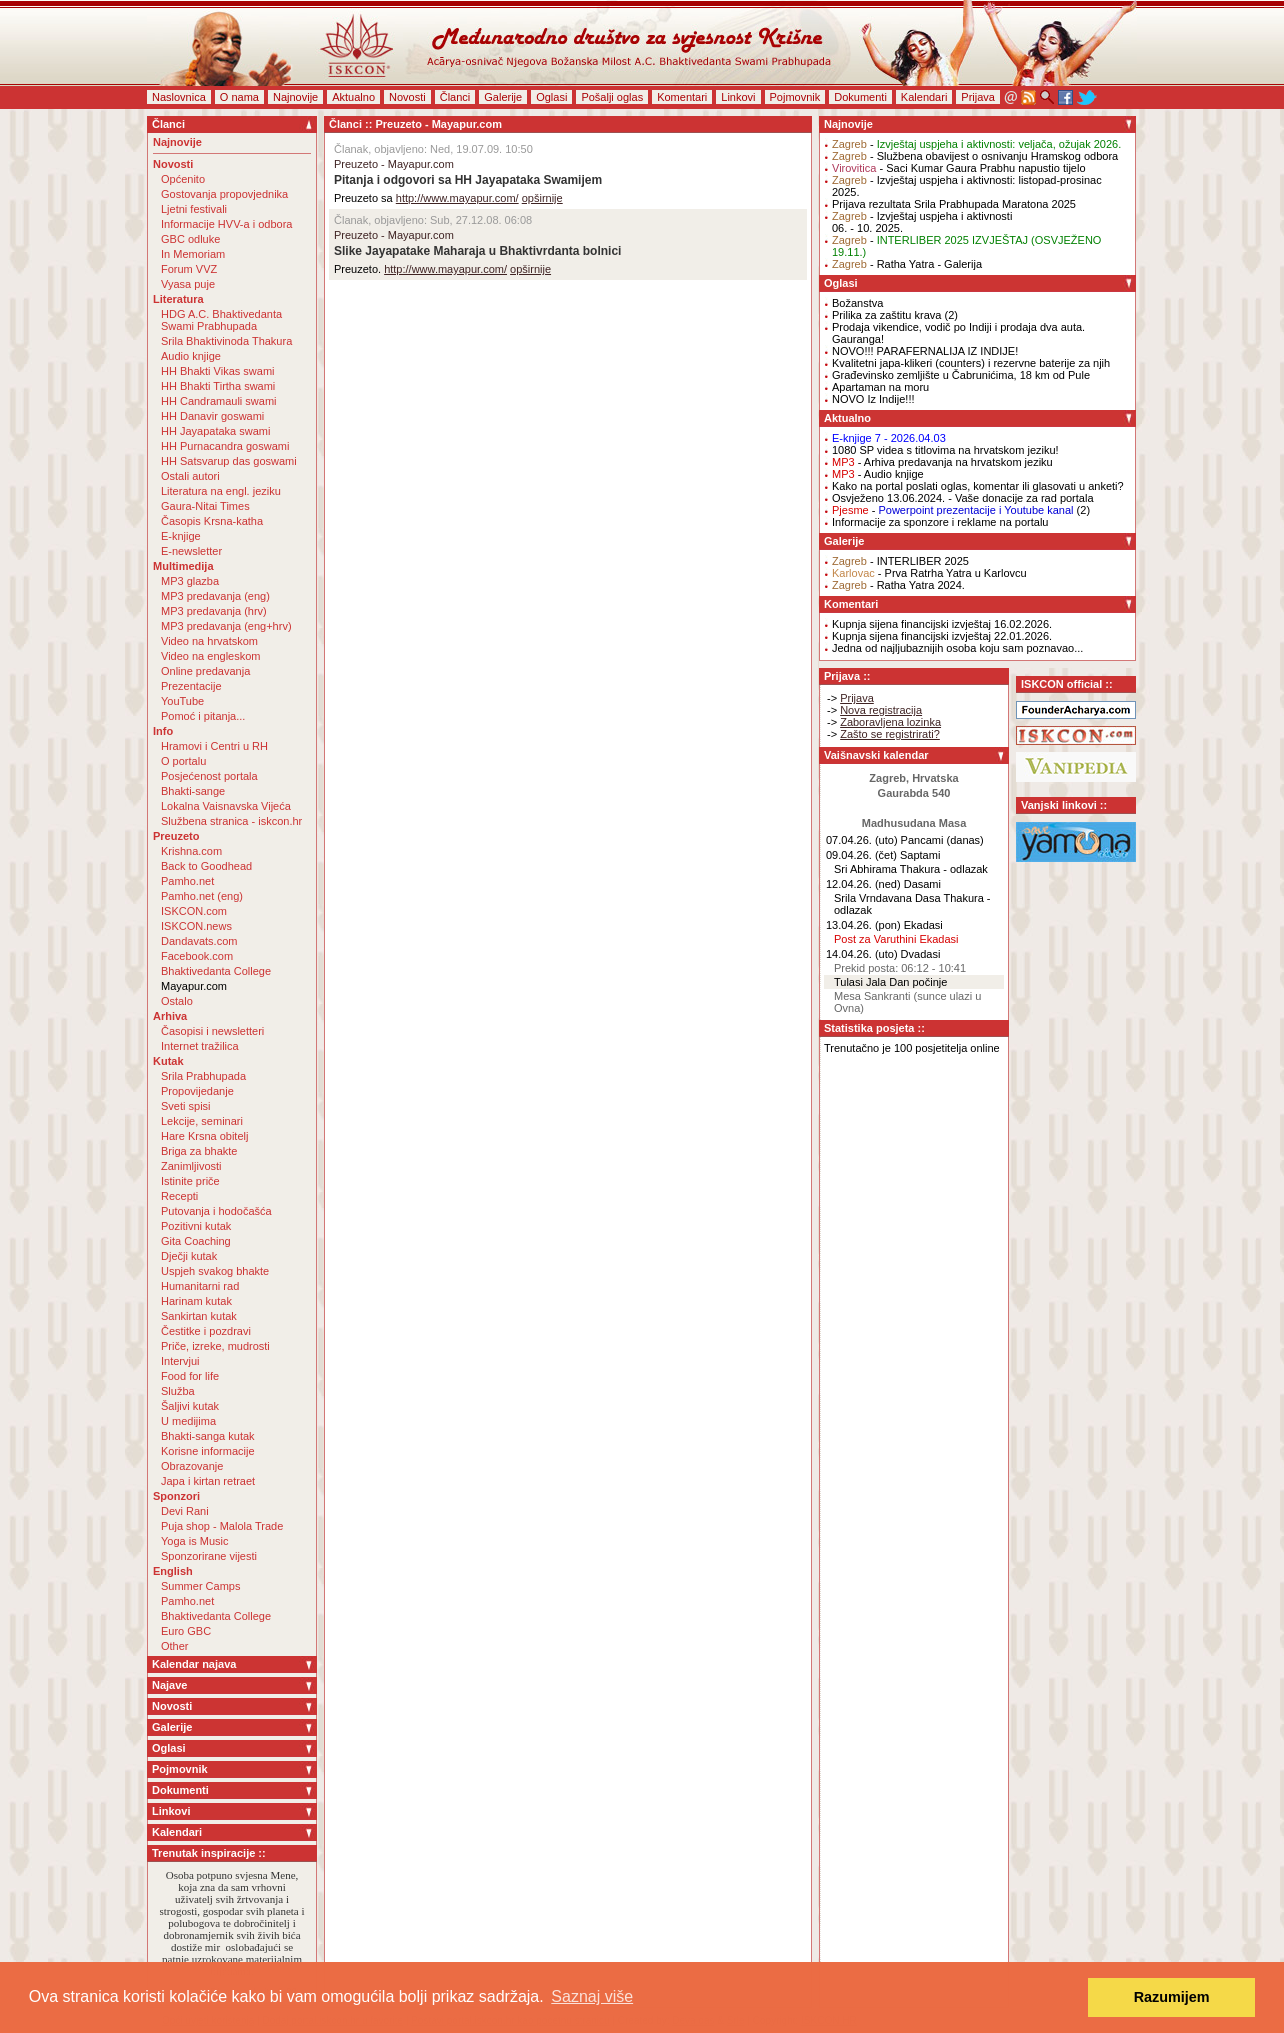  What do you see at coordinates (205, 671) in the screenshot?
I see `Online predavanja` at bounding box center [205, 671].